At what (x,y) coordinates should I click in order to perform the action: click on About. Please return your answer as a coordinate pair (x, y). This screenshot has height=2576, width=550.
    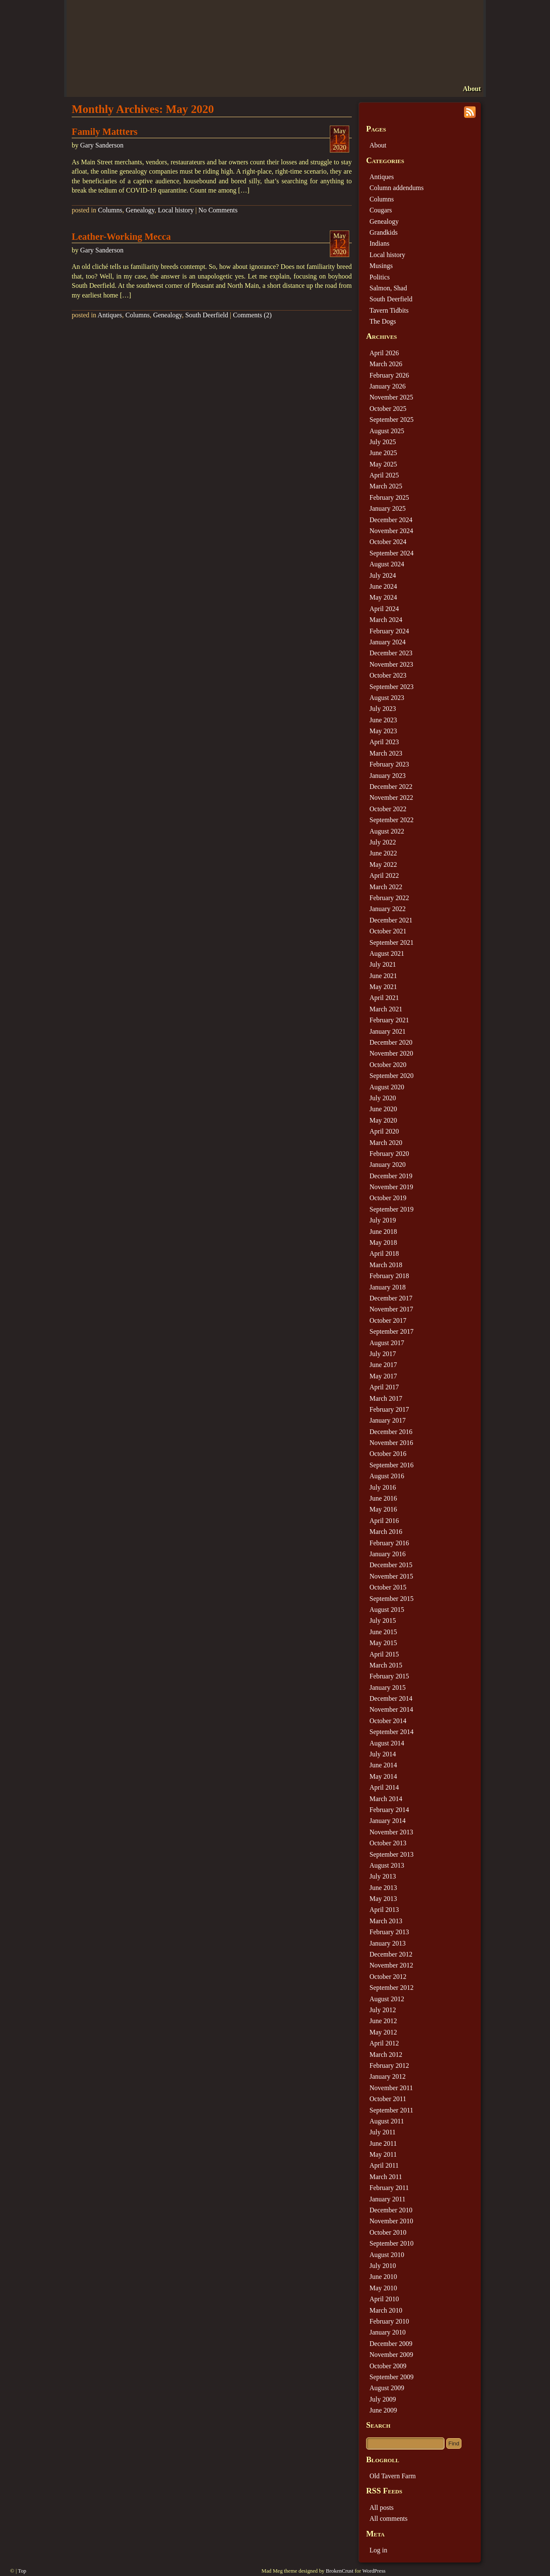
    Looking at the image, I should click on (472, 88).